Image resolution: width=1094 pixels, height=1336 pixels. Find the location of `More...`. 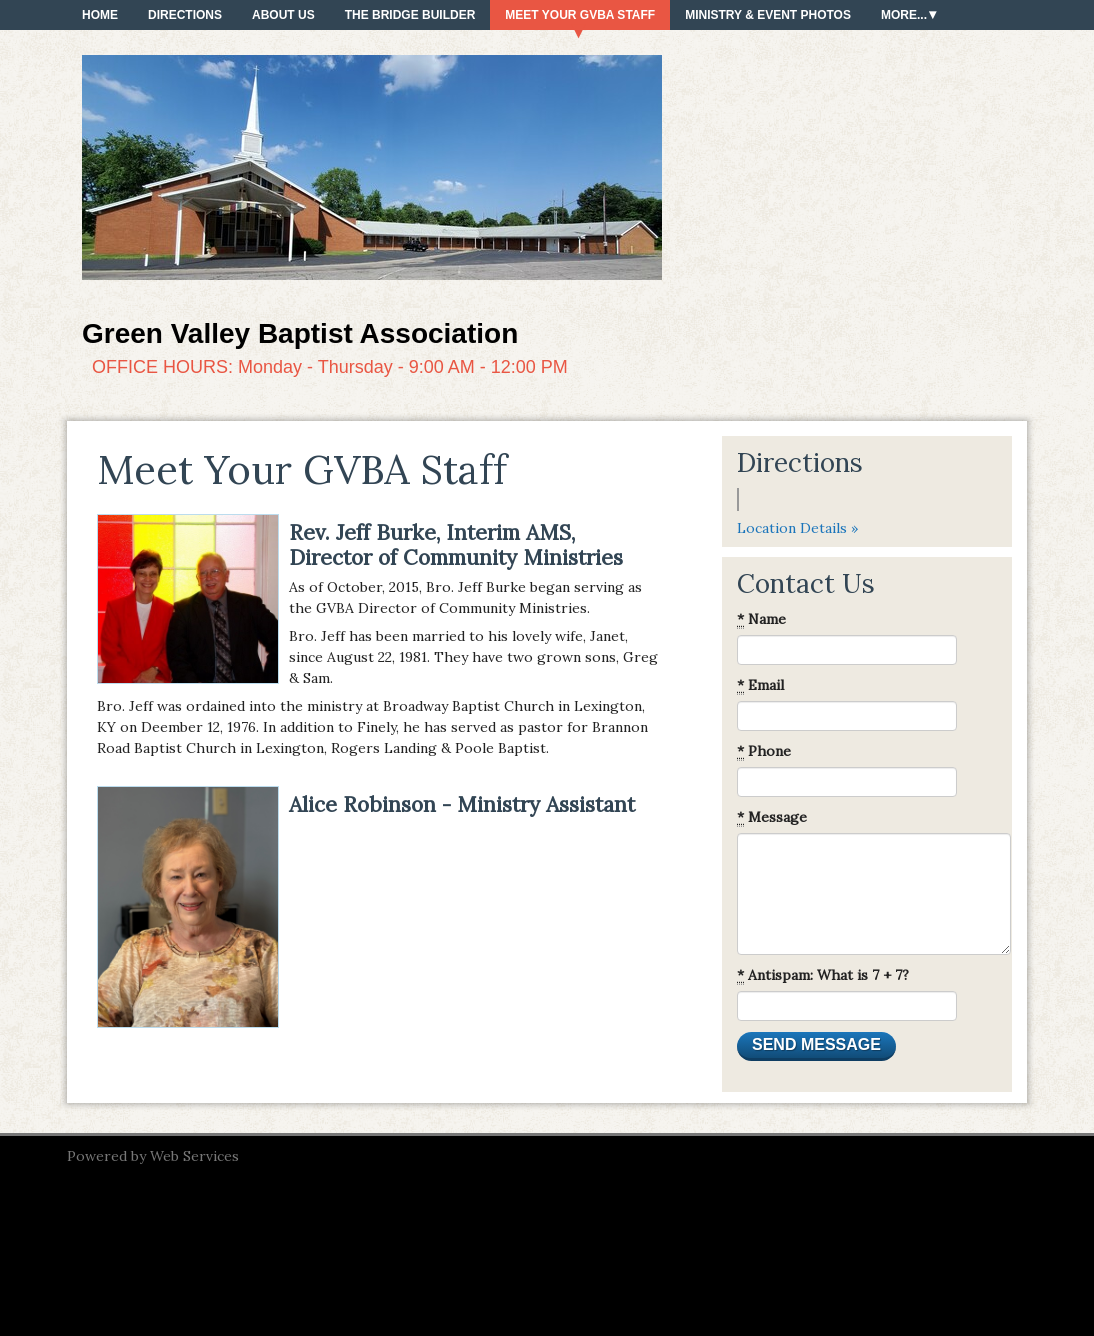

More... is located at coordinates (904, 15).